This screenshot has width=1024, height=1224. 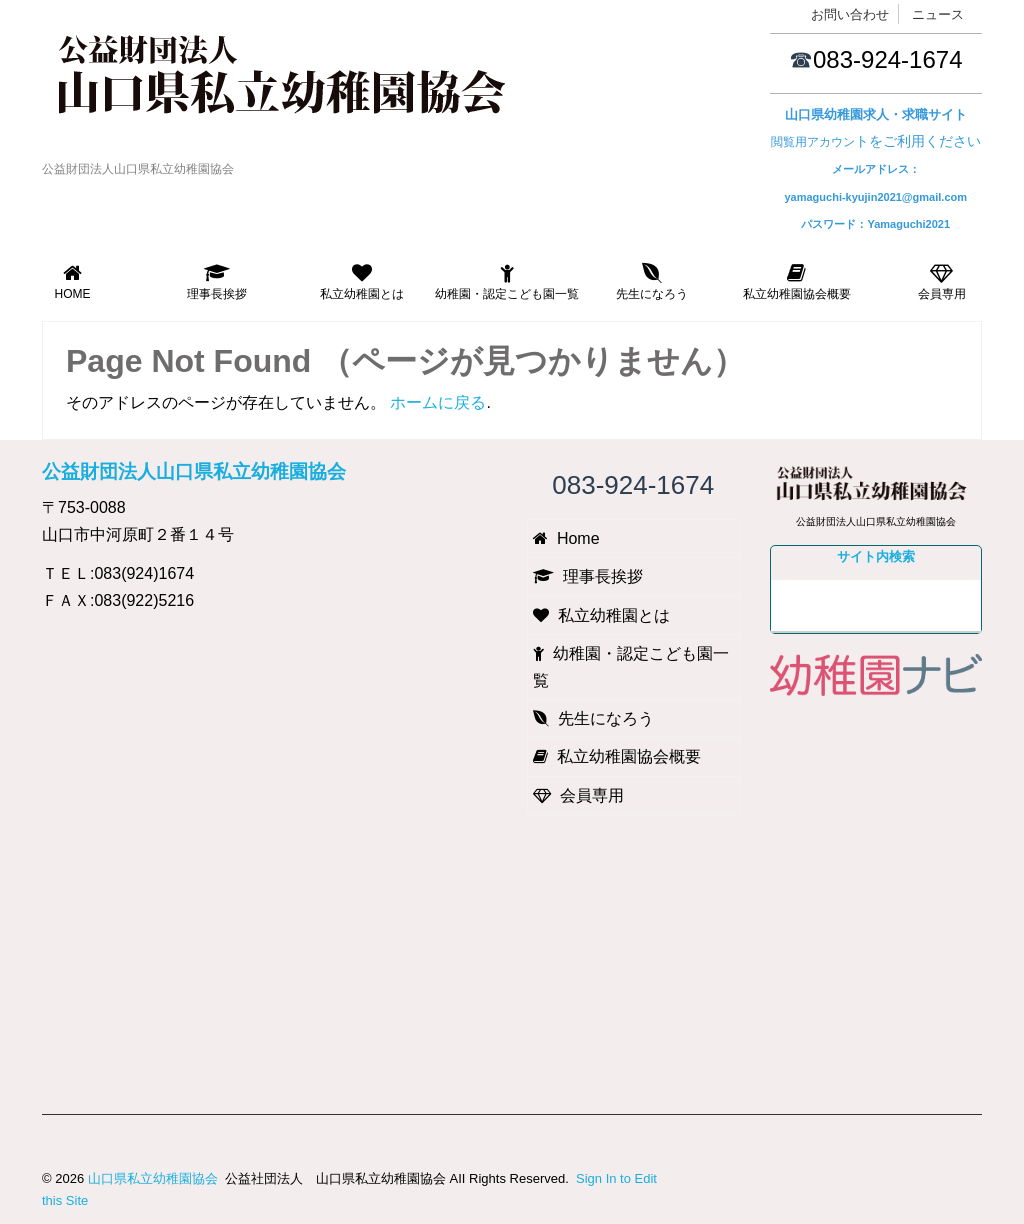 I want to click on 先生になろう, so click(x=652, y=282).